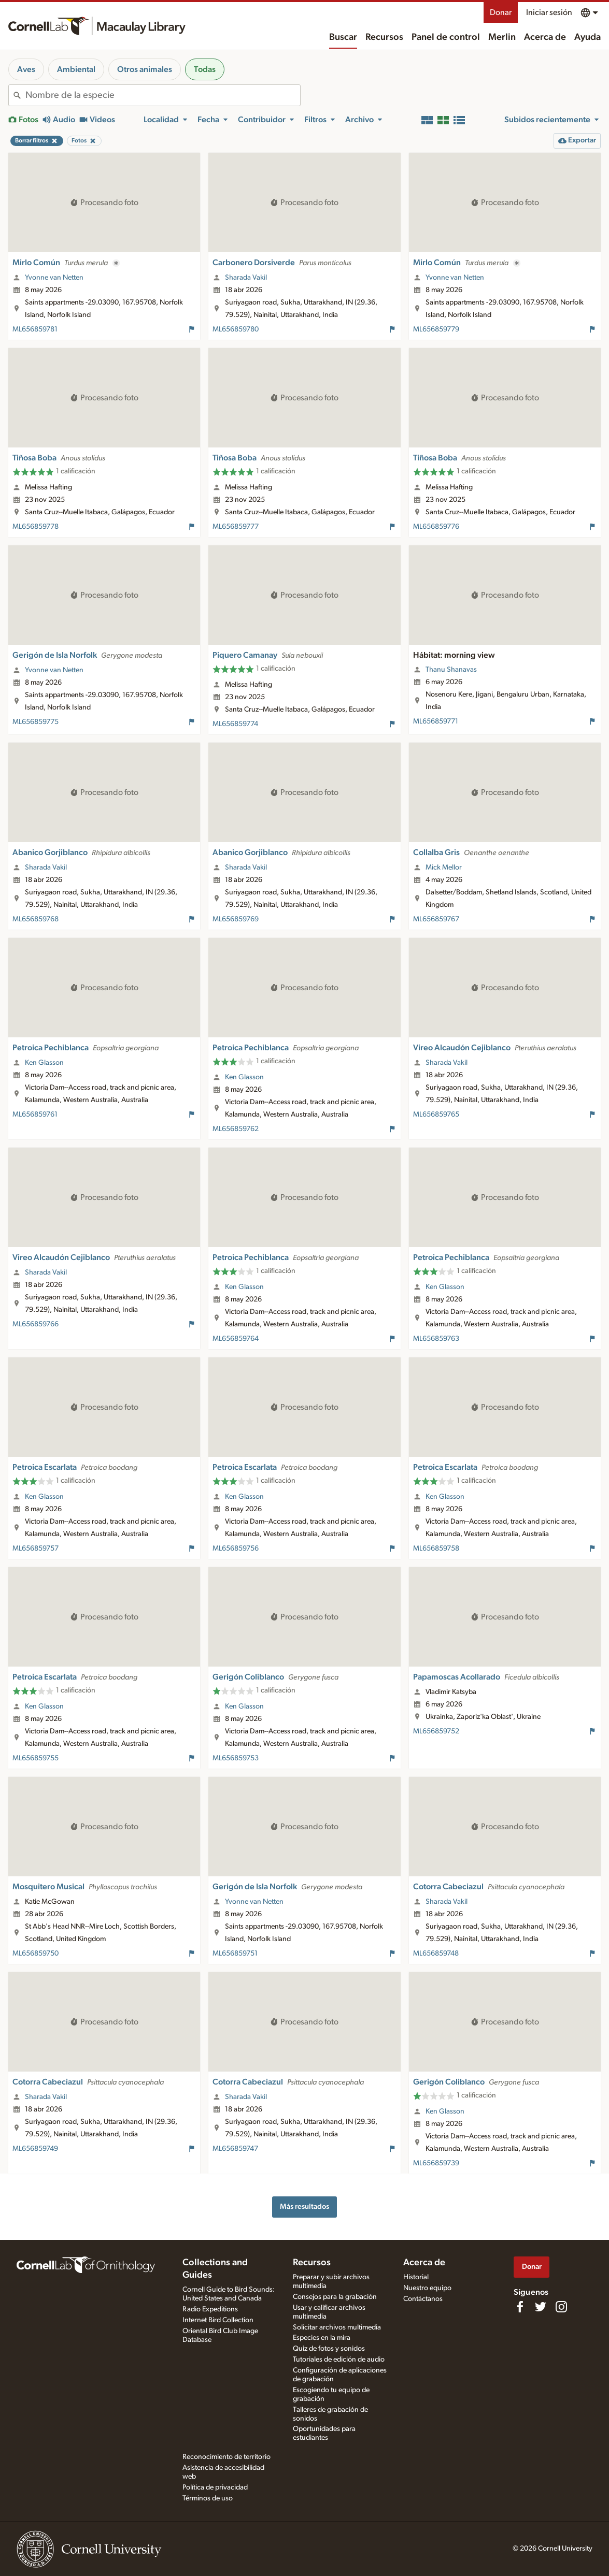 The height and width of the screenshot is (2576, 609). Describe the element at coordinates (76, 69) in the screenshot. I see `Ambiental` at that location.